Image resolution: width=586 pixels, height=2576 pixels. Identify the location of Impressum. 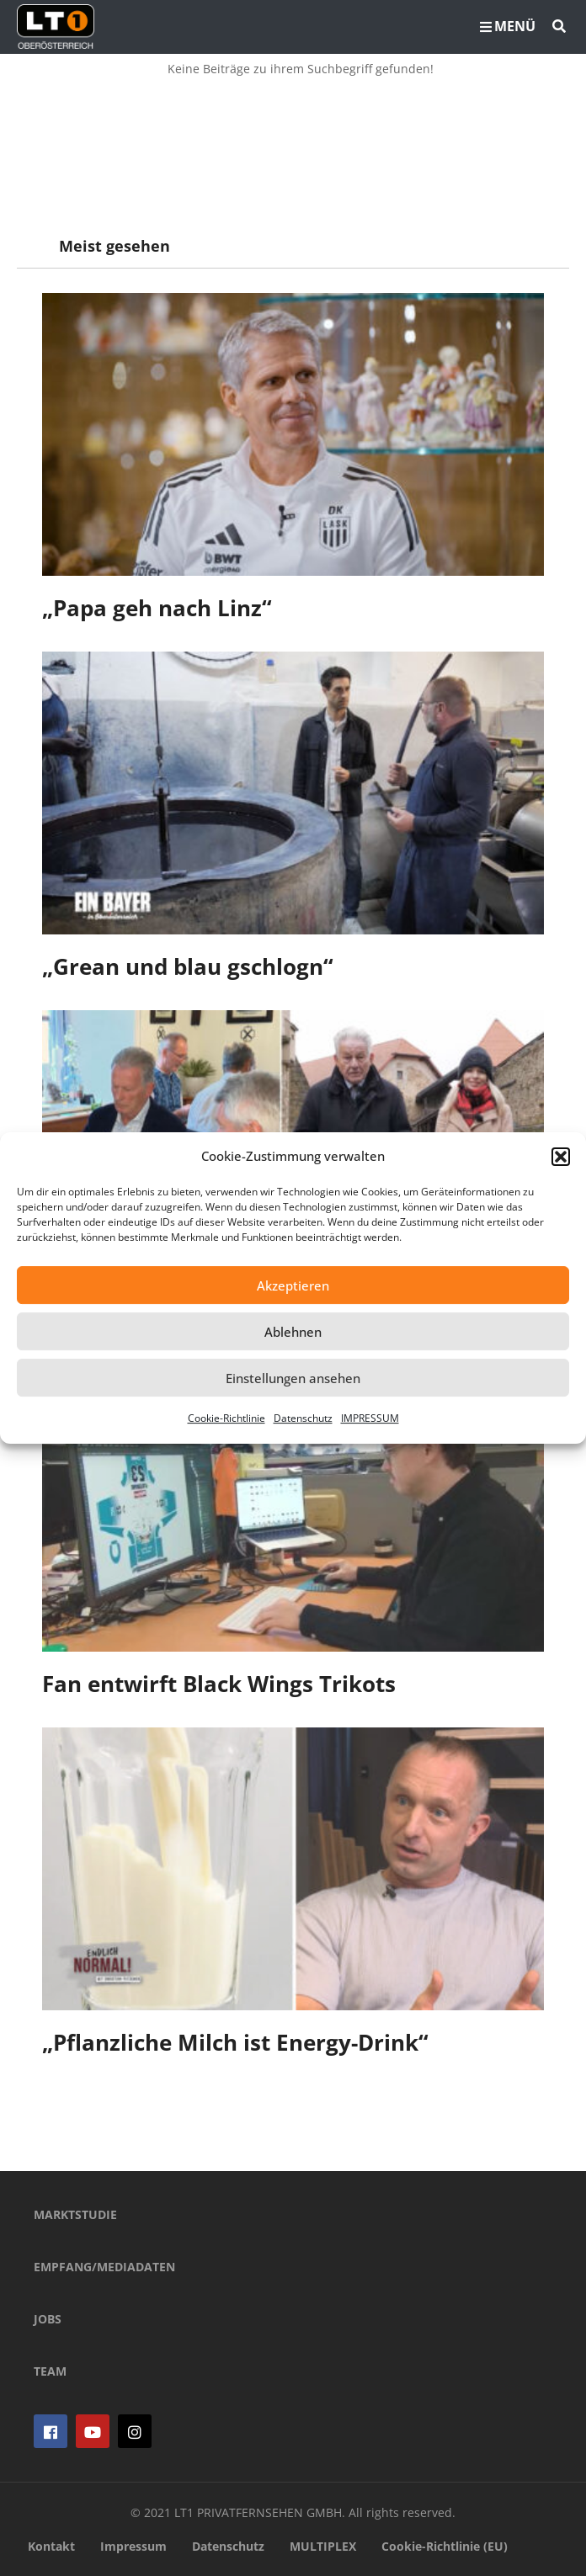
(133, 2546).